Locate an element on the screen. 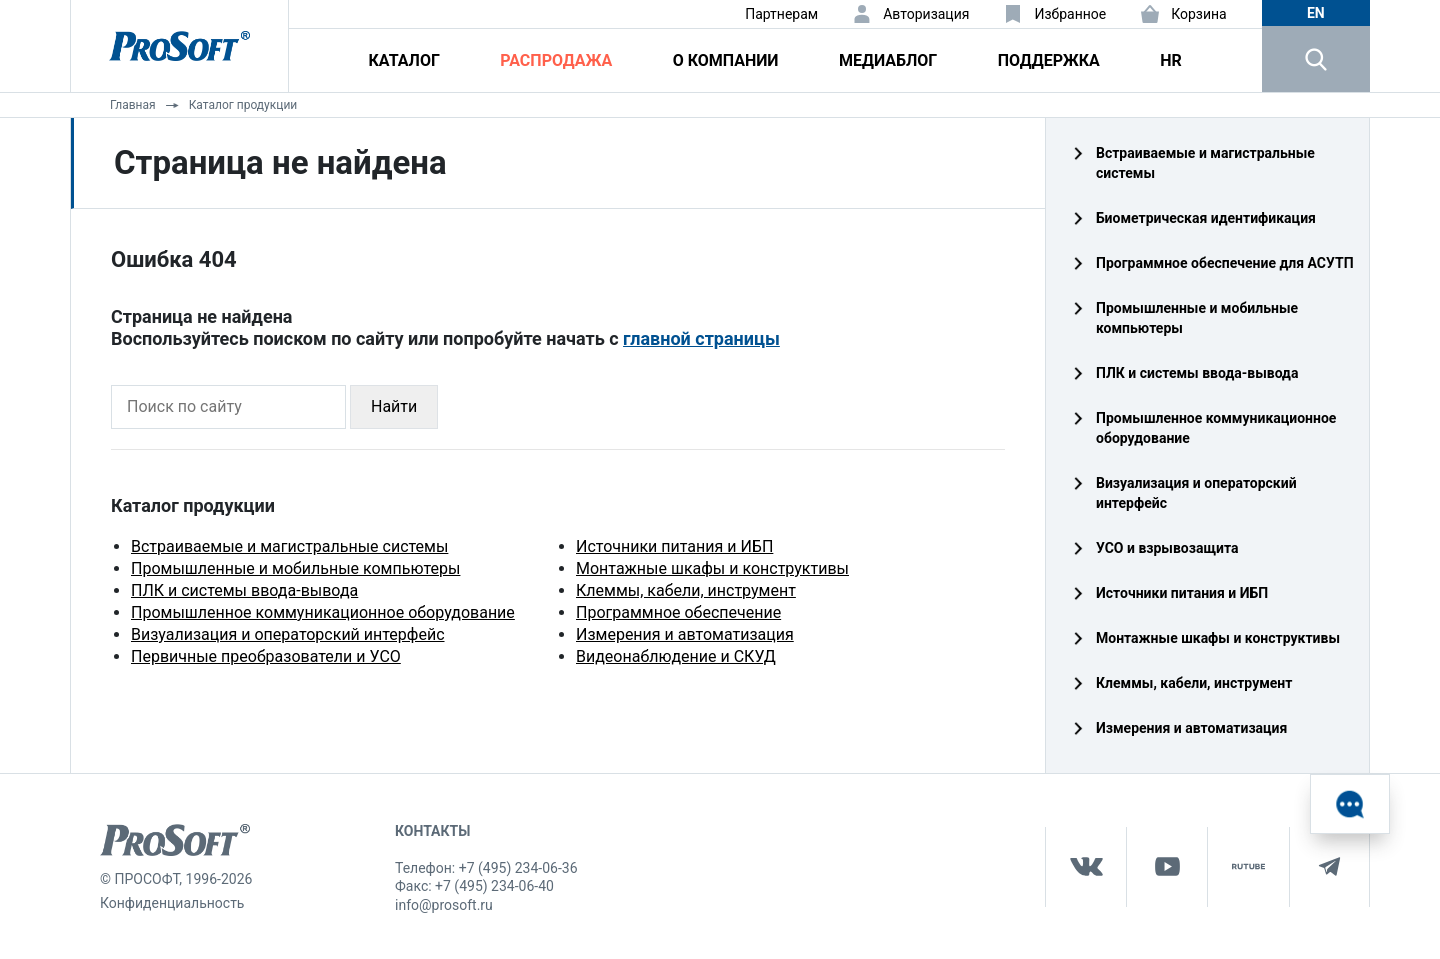  Поддержка is located at coordinates (1049, 60).